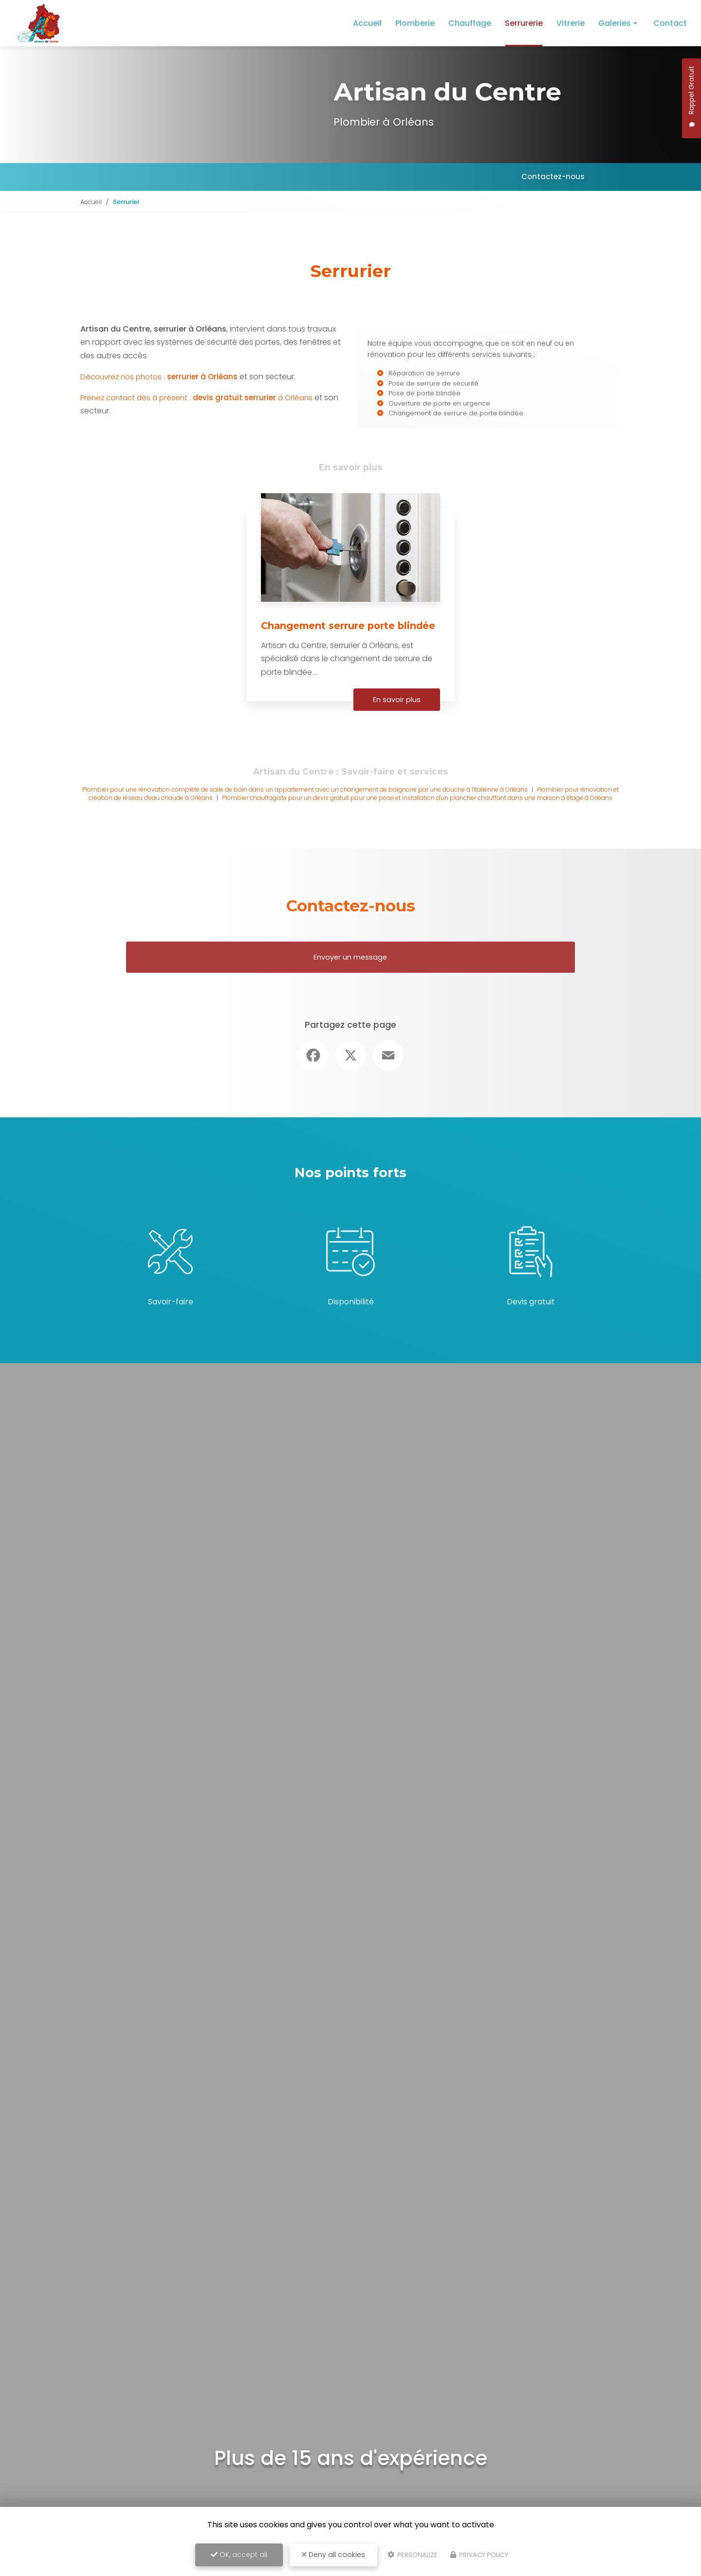 The image size is (701, 2576). I want to click on Deny all cookies, so click(333, 2554).